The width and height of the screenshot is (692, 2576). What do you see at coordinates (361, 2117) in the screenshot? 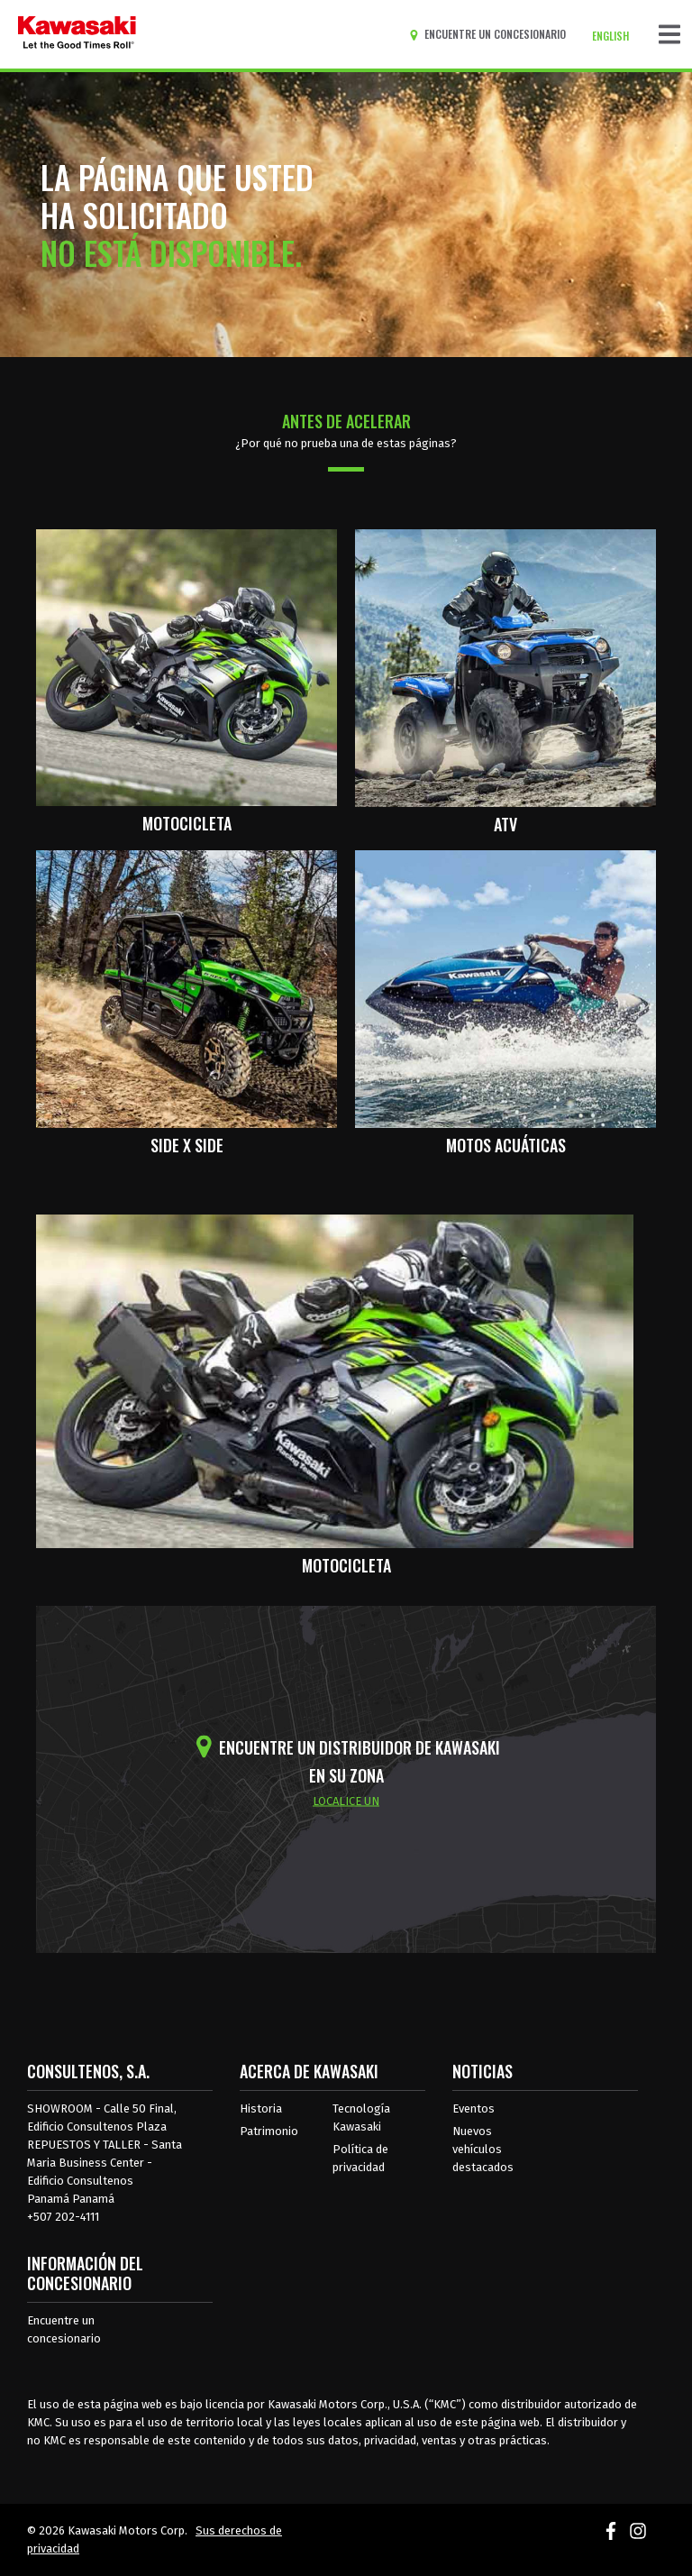
I see `Tecnología Kawasaki [acerca de la tecnología kawasaki]` at bounding box center [361, 2117].